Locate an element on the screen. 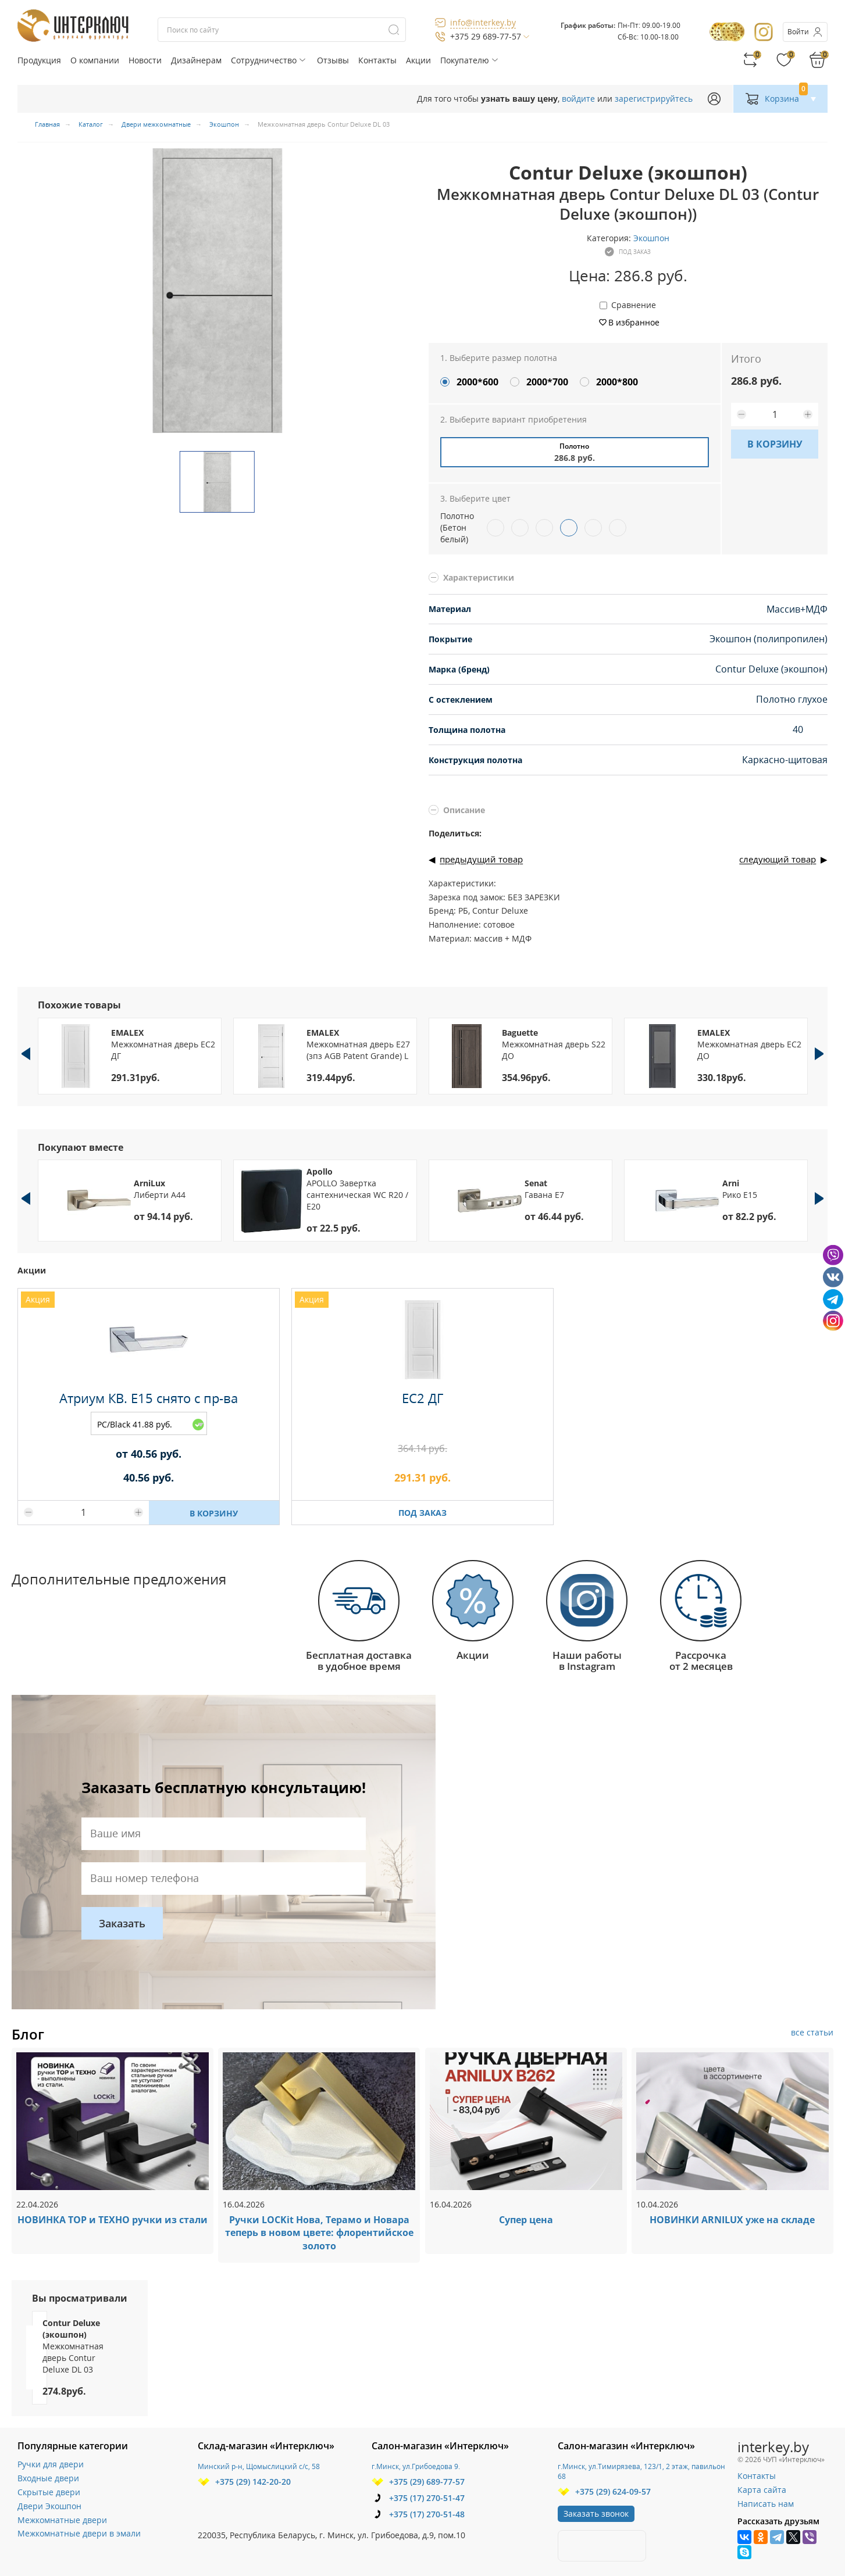 The width and height of the screenshot is (845, 2576). НОВИНКИ ARNILUX уже на складе is located at coordinates (732, 2219).